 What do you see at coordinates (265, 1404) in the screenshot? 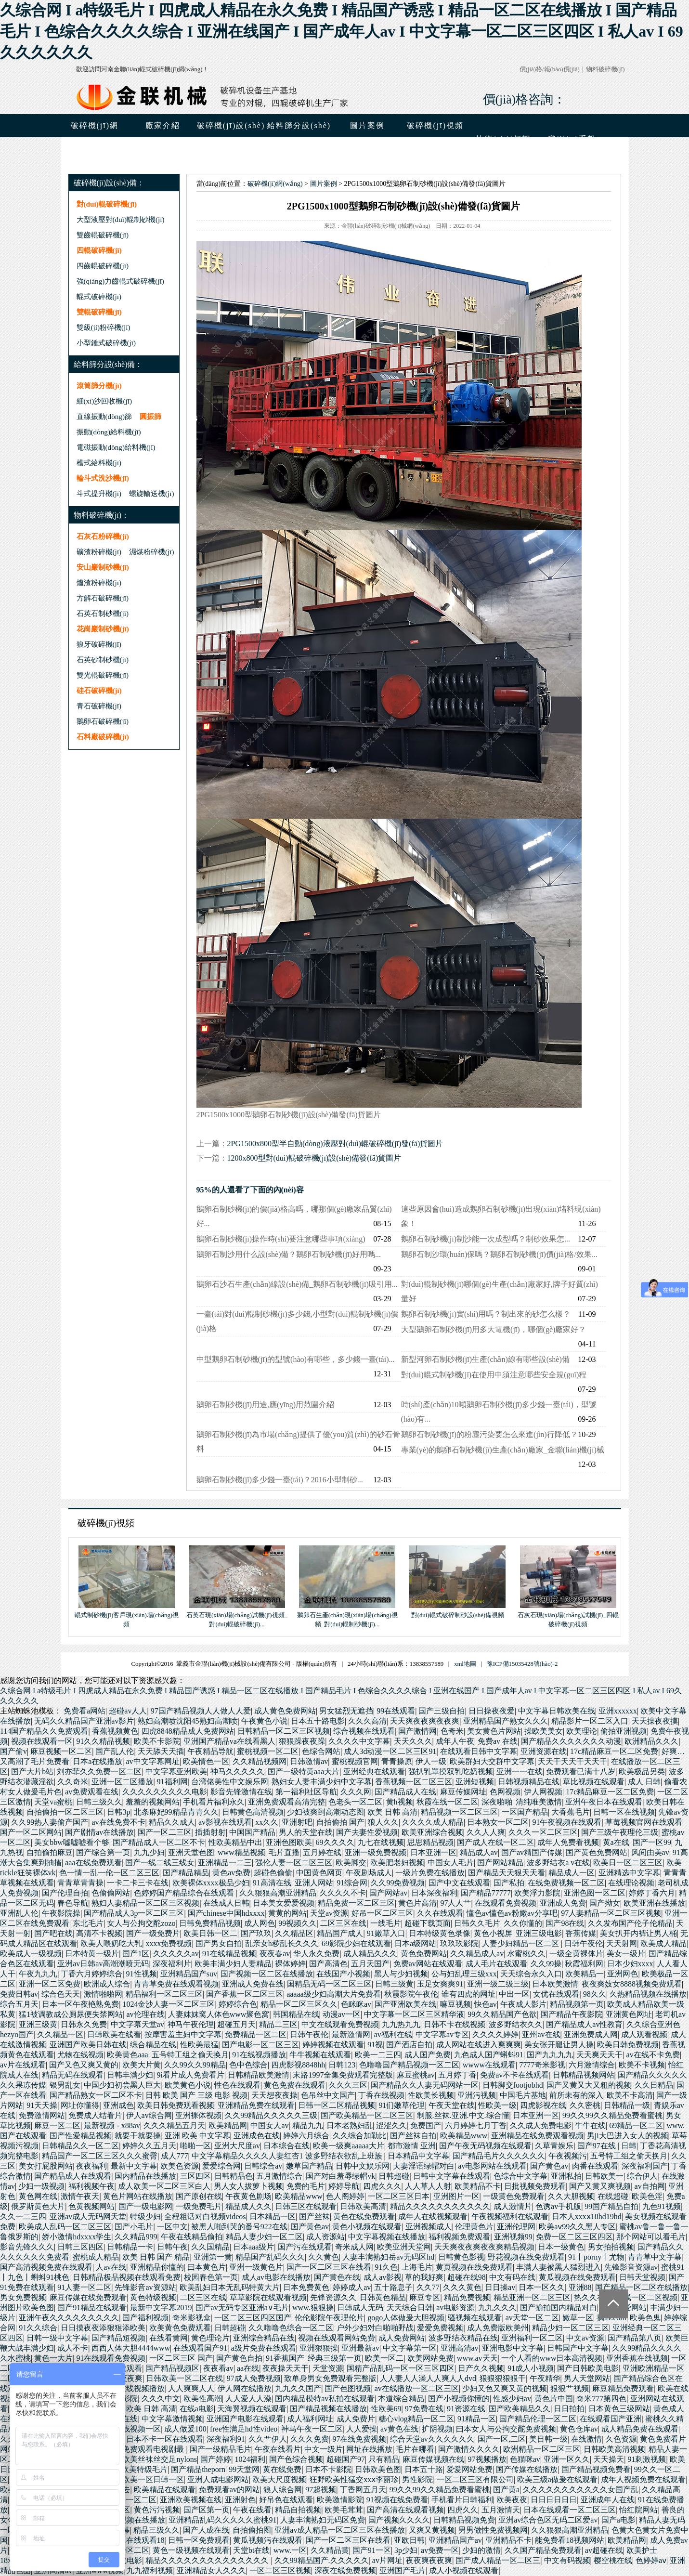
I see `鵝卵石制砂機(jī)用途,應(yīng)用范圍介紹` at bounding box center [265, 1404].